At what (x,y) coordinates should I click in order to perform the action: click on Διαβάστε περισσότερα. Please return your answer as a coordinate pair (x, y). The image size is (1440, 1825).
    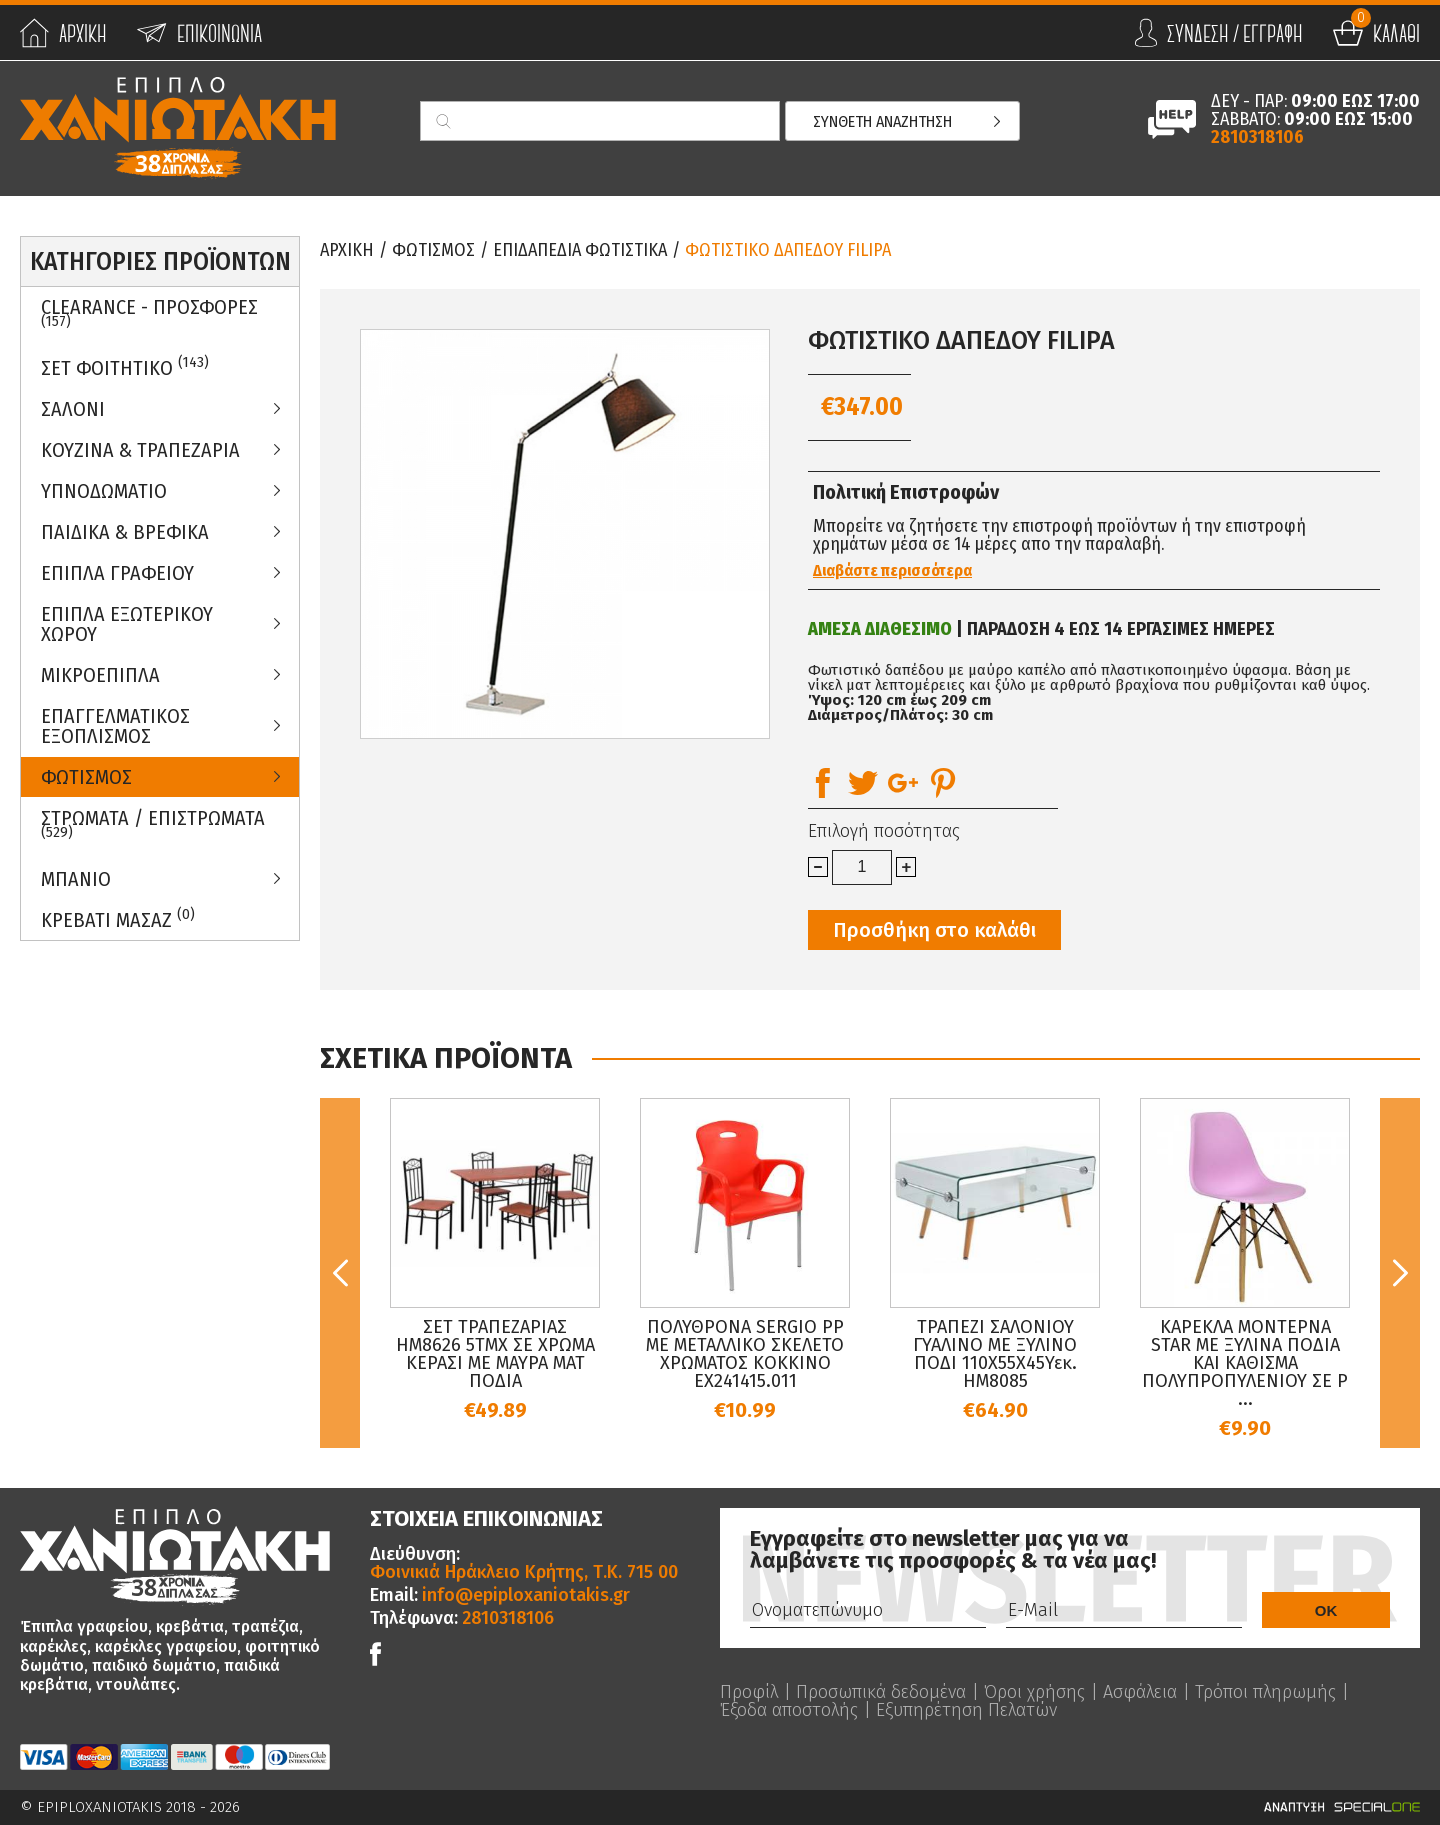
    Looking at the image, I should click on (892, 571).